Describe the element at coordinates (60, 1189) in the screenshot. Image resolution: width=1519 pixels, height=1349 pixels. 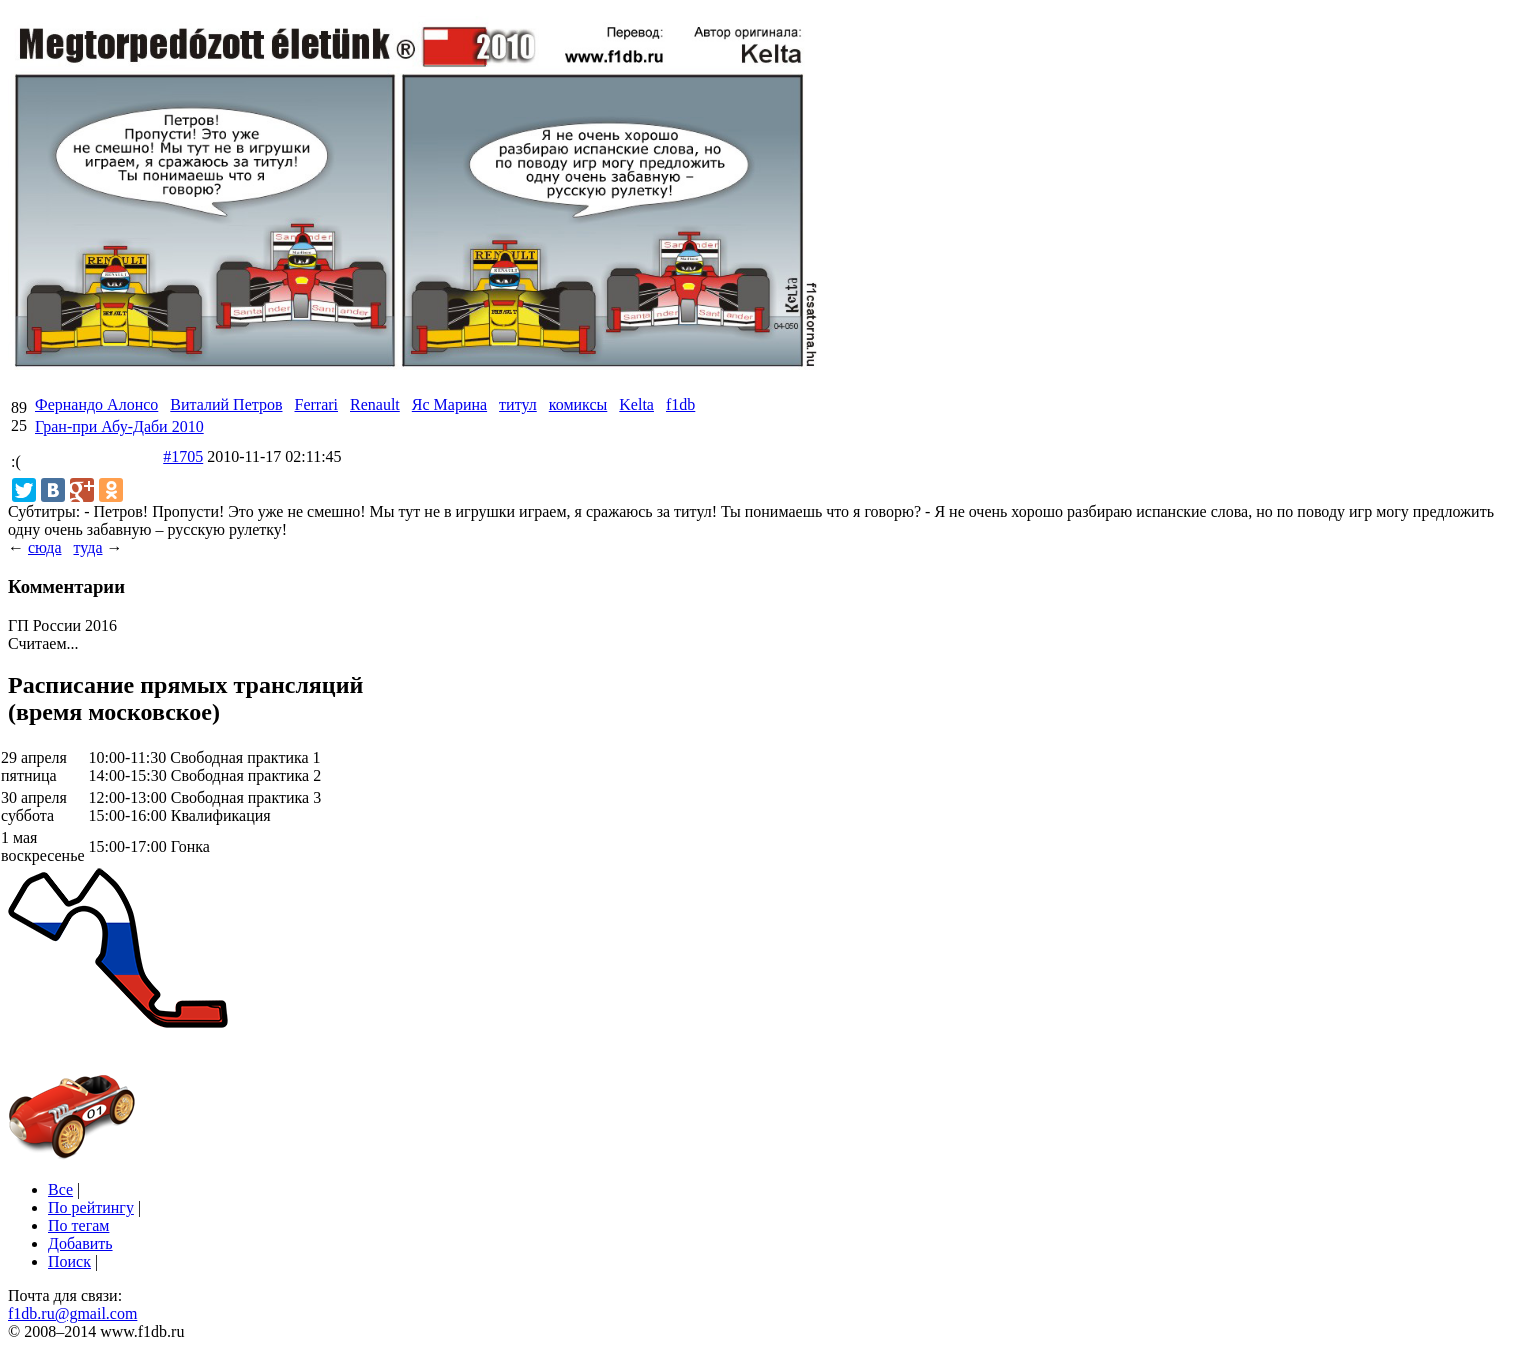
I see `Все` at that location.